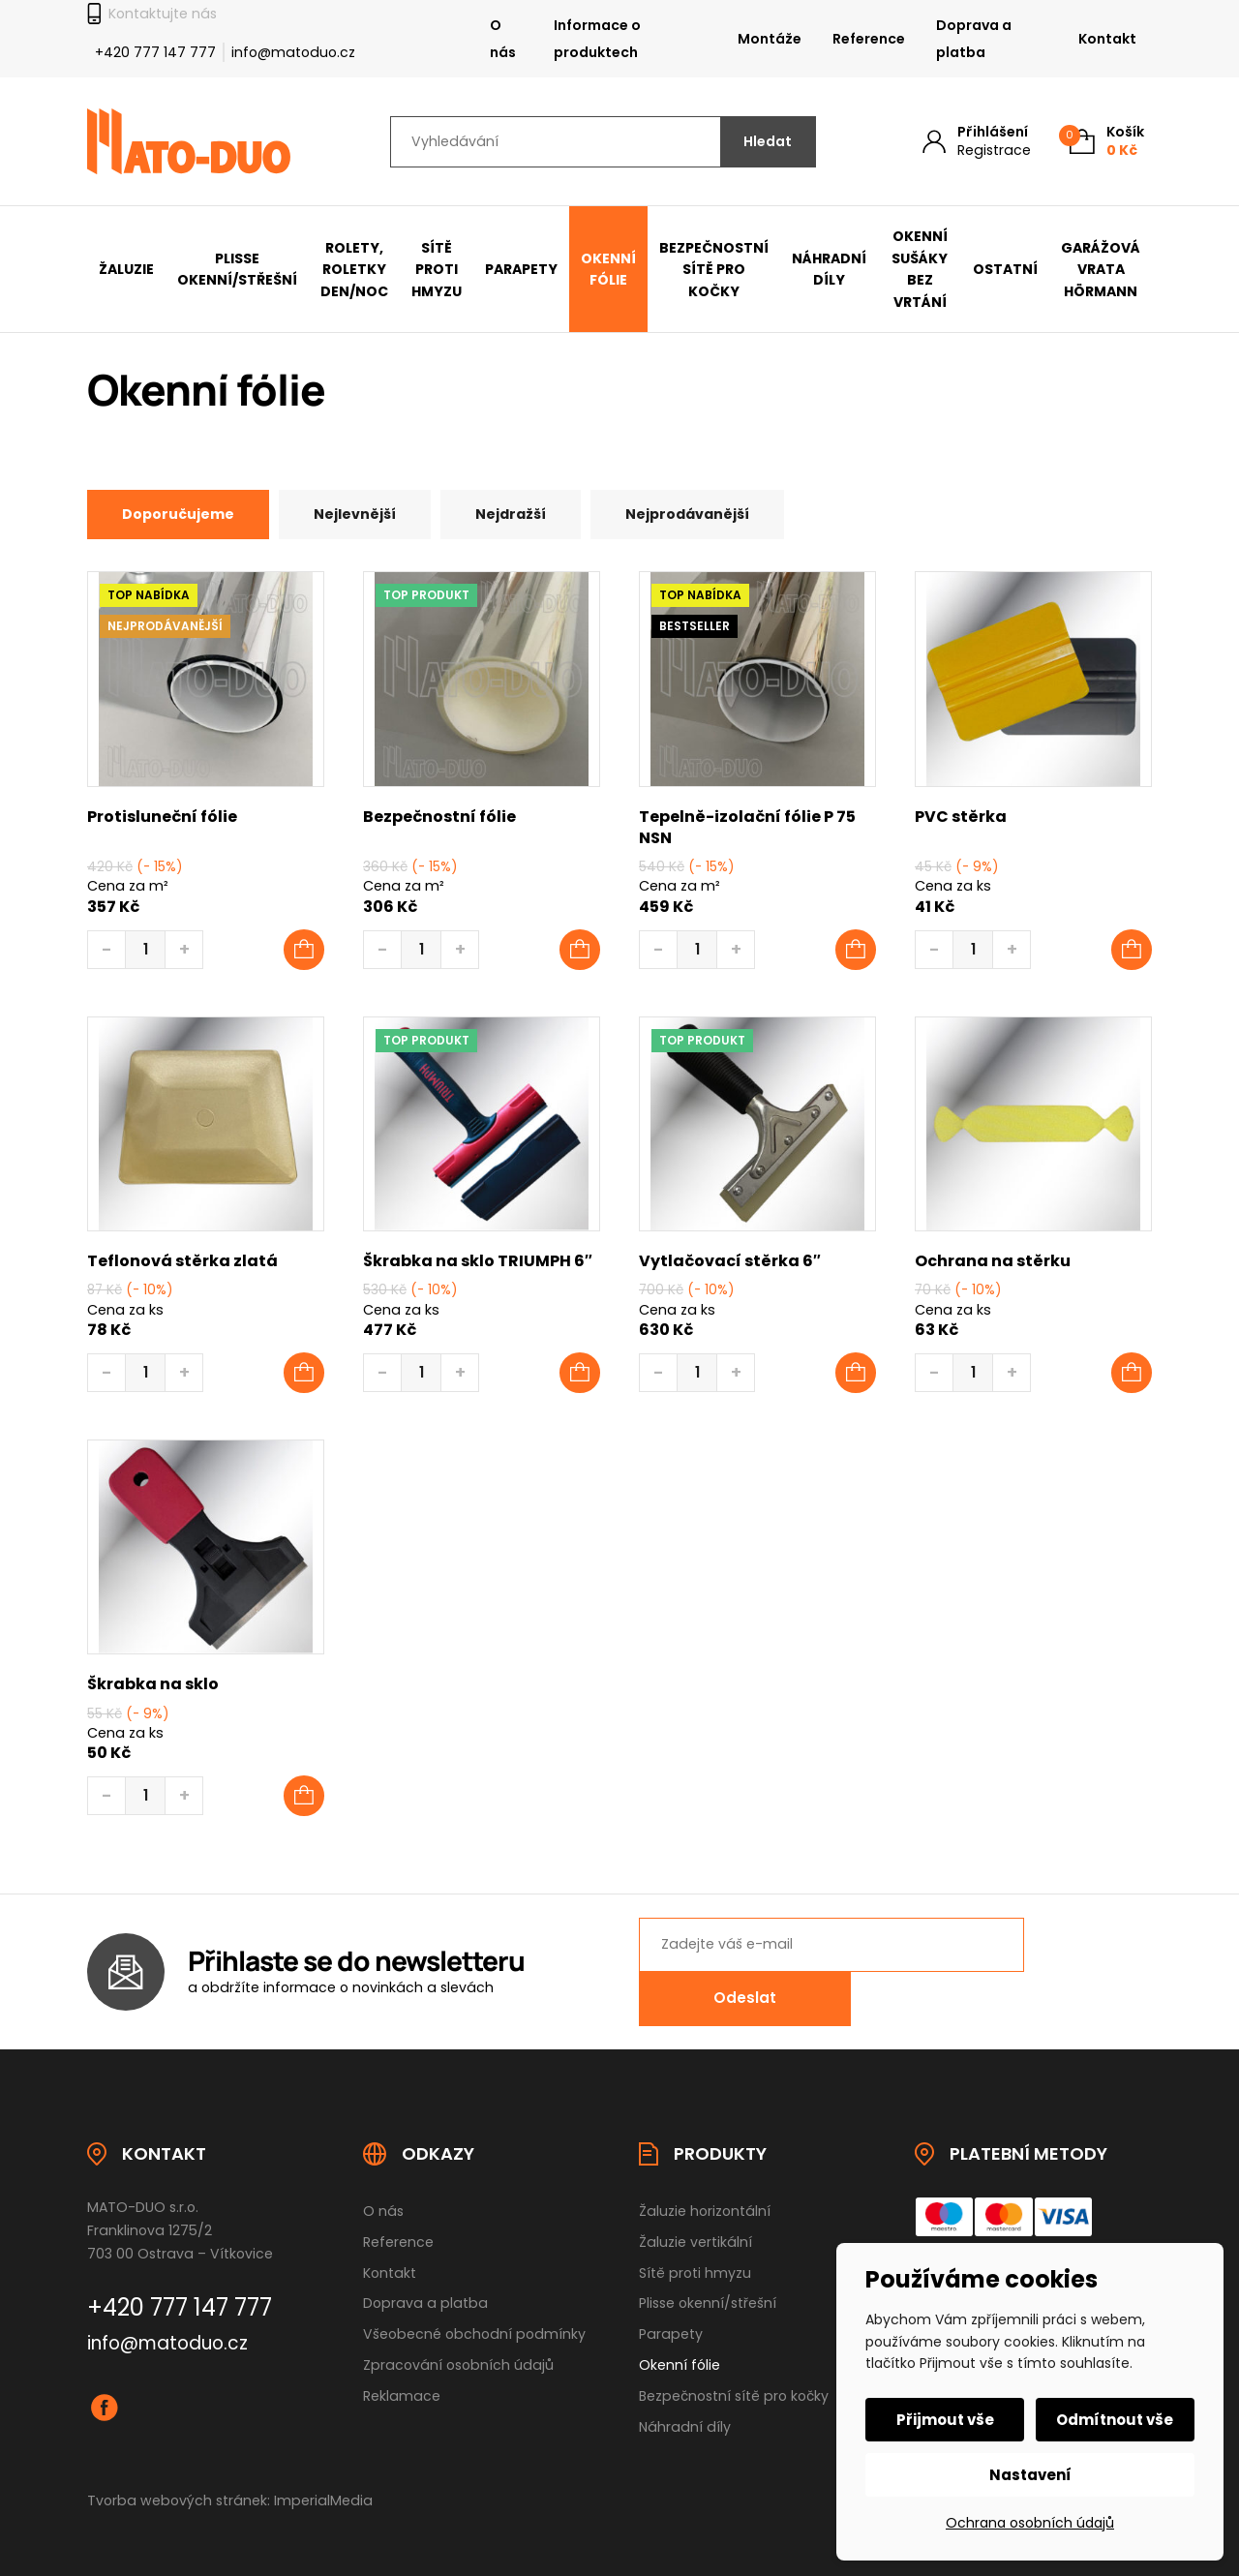 The image size is (1239, 2576). I want to click on Ostatní, so click(1005, 269).